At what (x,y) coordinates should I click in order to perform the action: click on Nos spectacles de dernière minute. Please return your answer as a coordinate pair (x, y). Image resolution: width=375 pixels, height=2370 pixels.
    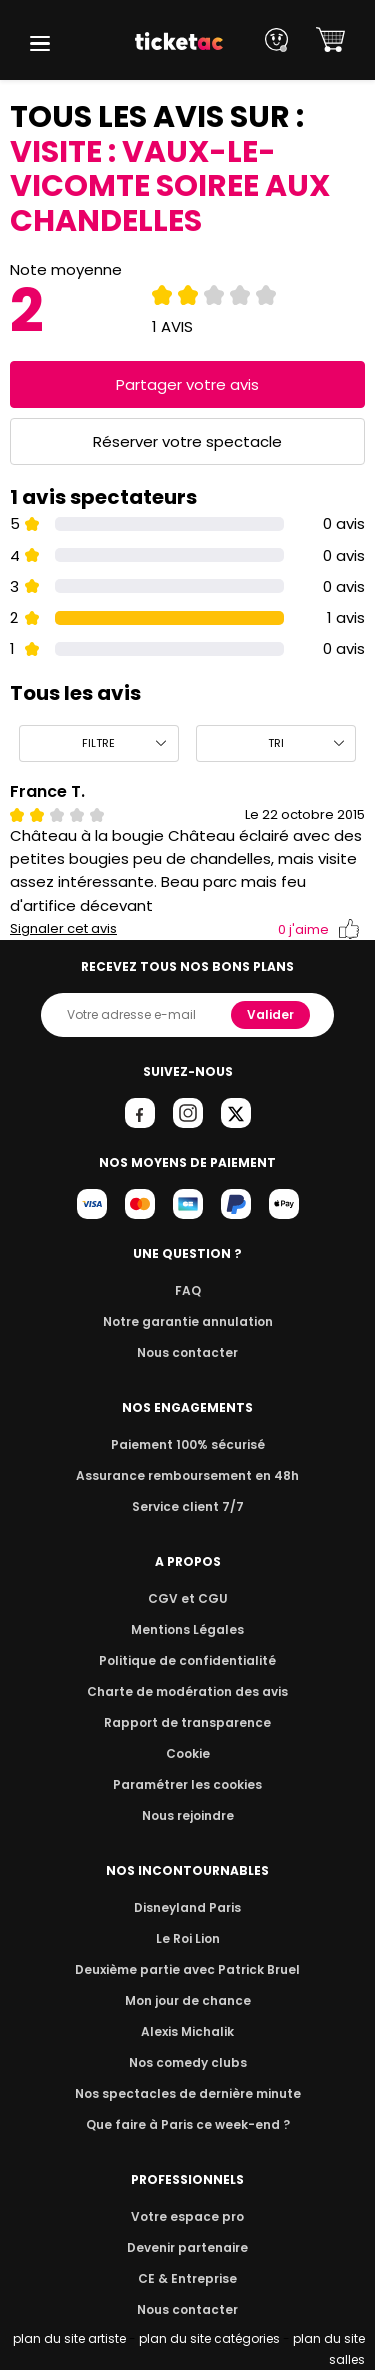
    Looking at the image, I should click on (188, 2093).